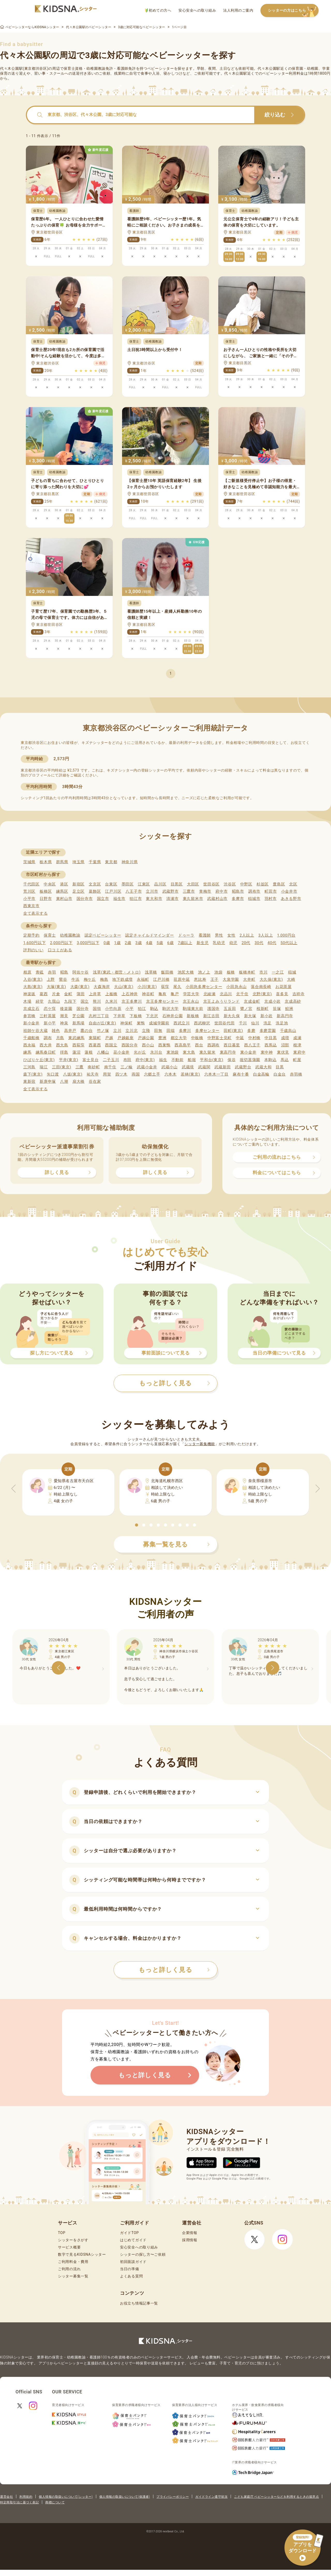 The height and width of the screenshot is (2576, 331). Describe the element at coordinates (81, 994) in the screenshot. I see `蒲田` at that location.